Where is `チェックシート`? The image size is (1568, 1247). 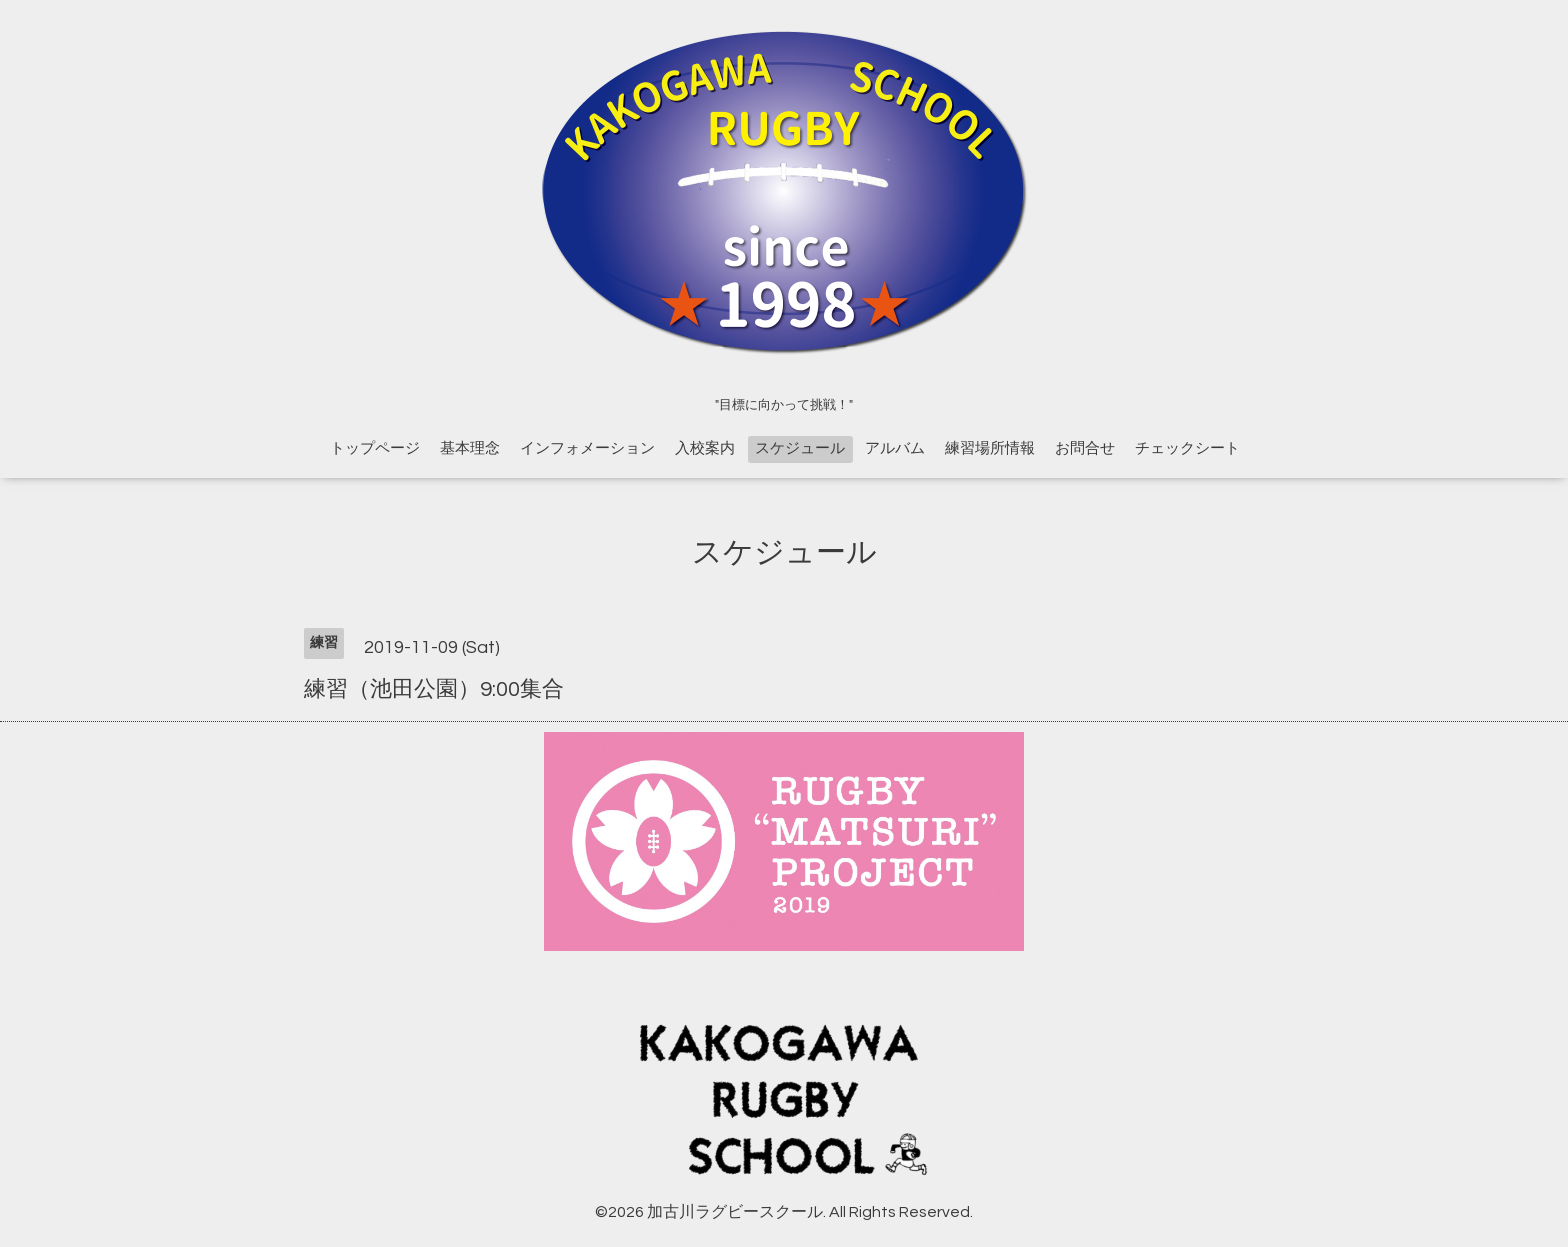 チェックシート is located at coordinates (1187, 448).